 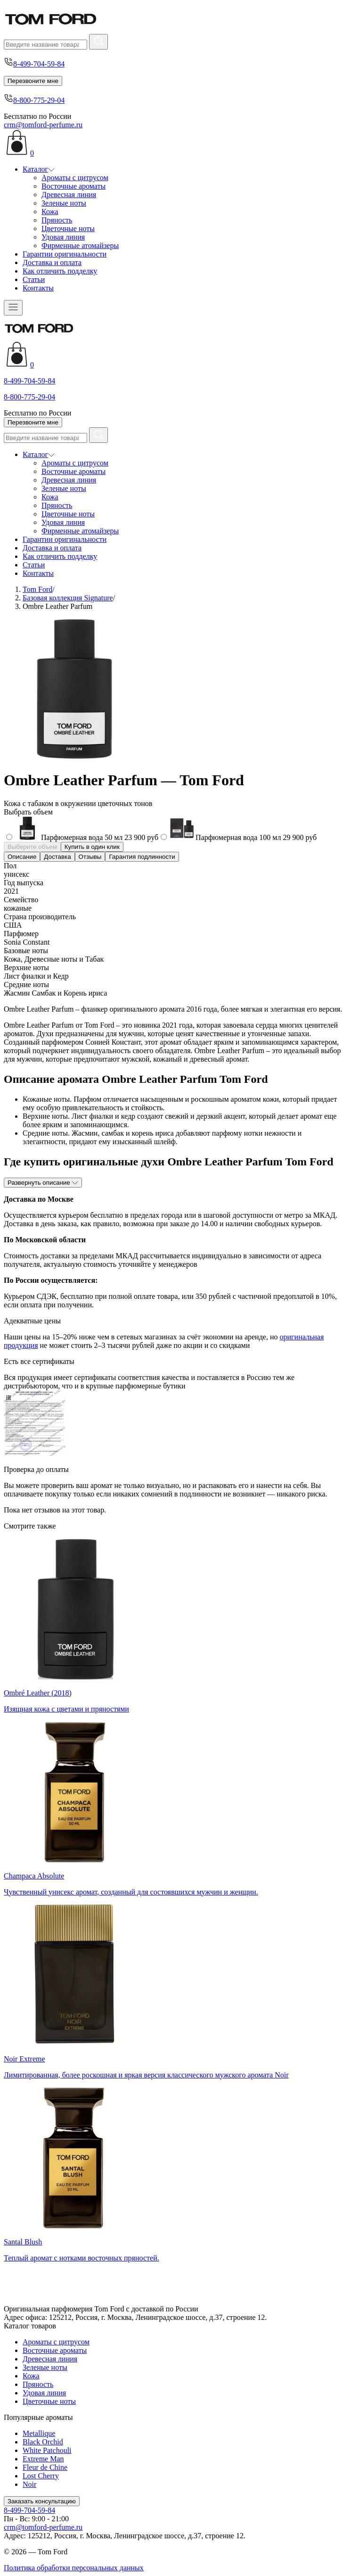 I want to click on Восточные ароматы, so click(x=73, y=186).